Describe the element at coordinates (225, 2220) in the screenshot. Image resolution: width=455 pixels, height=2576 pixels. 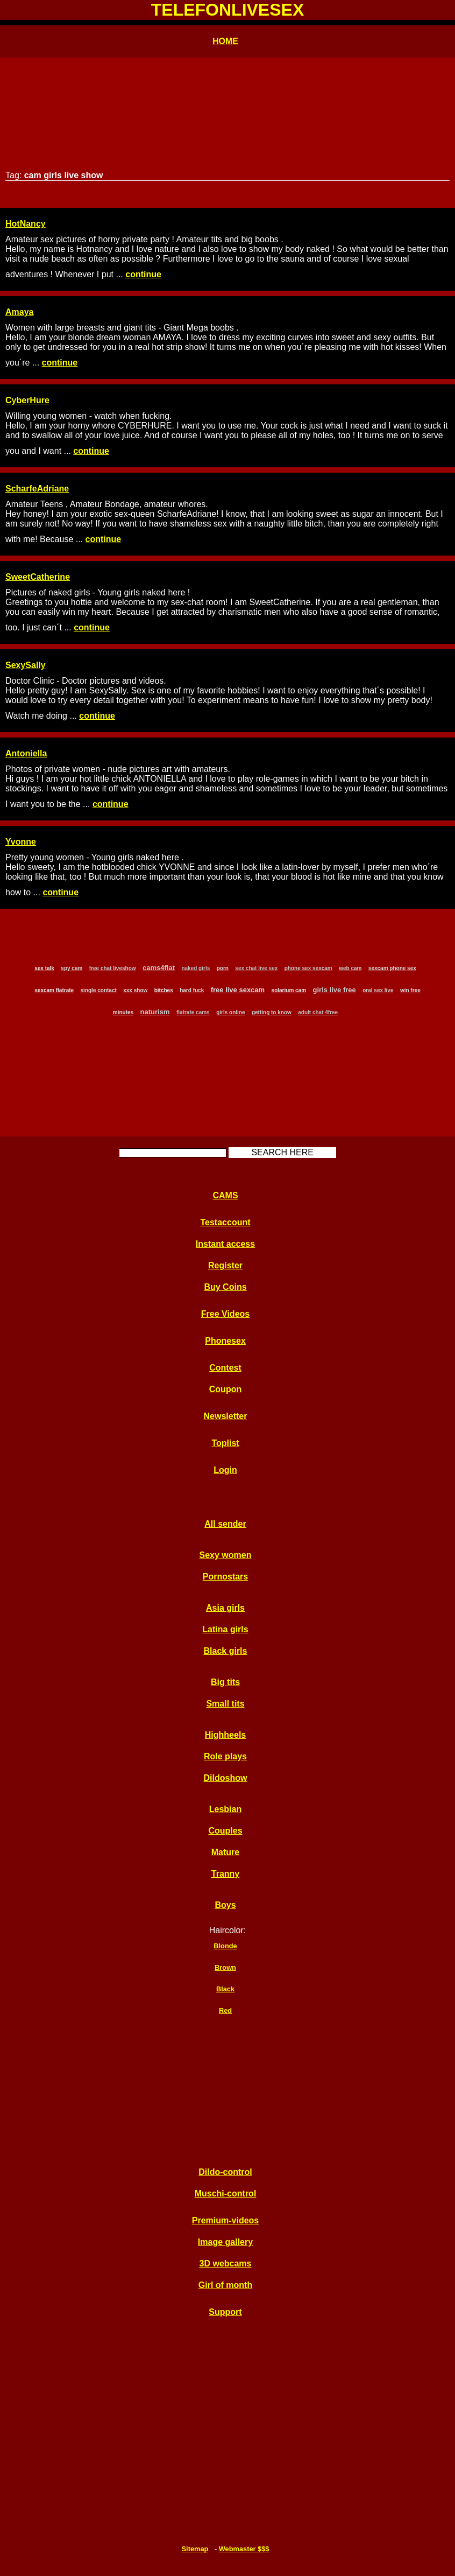
I see `Premium-videos` at that location.